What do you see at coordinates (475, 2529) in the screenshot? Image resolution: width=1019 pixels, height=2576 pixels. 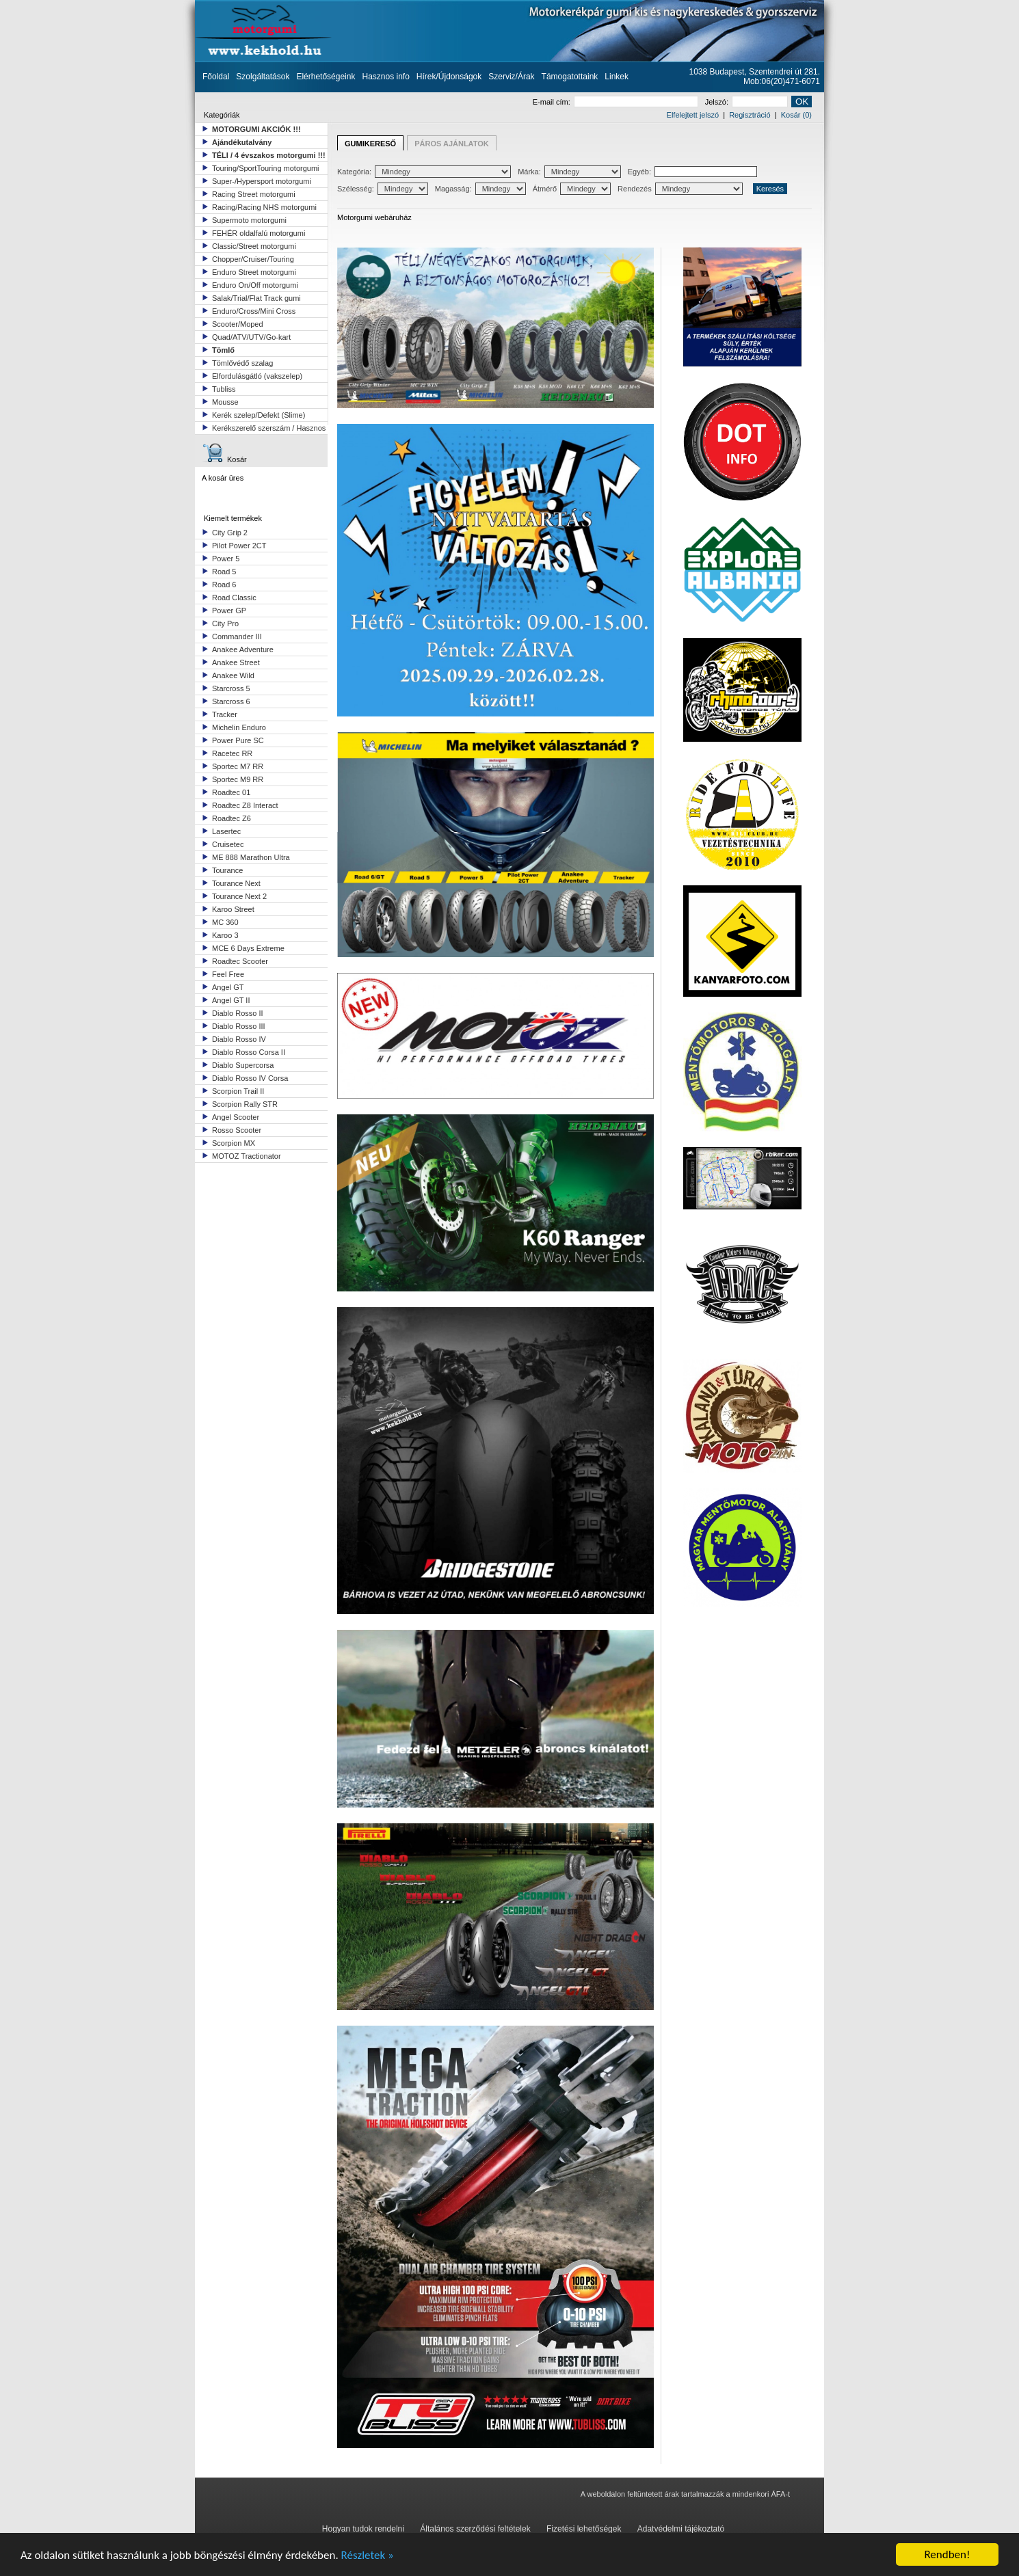 I see `Általános szerződési feltételek` at bounding box center [475, 2529].